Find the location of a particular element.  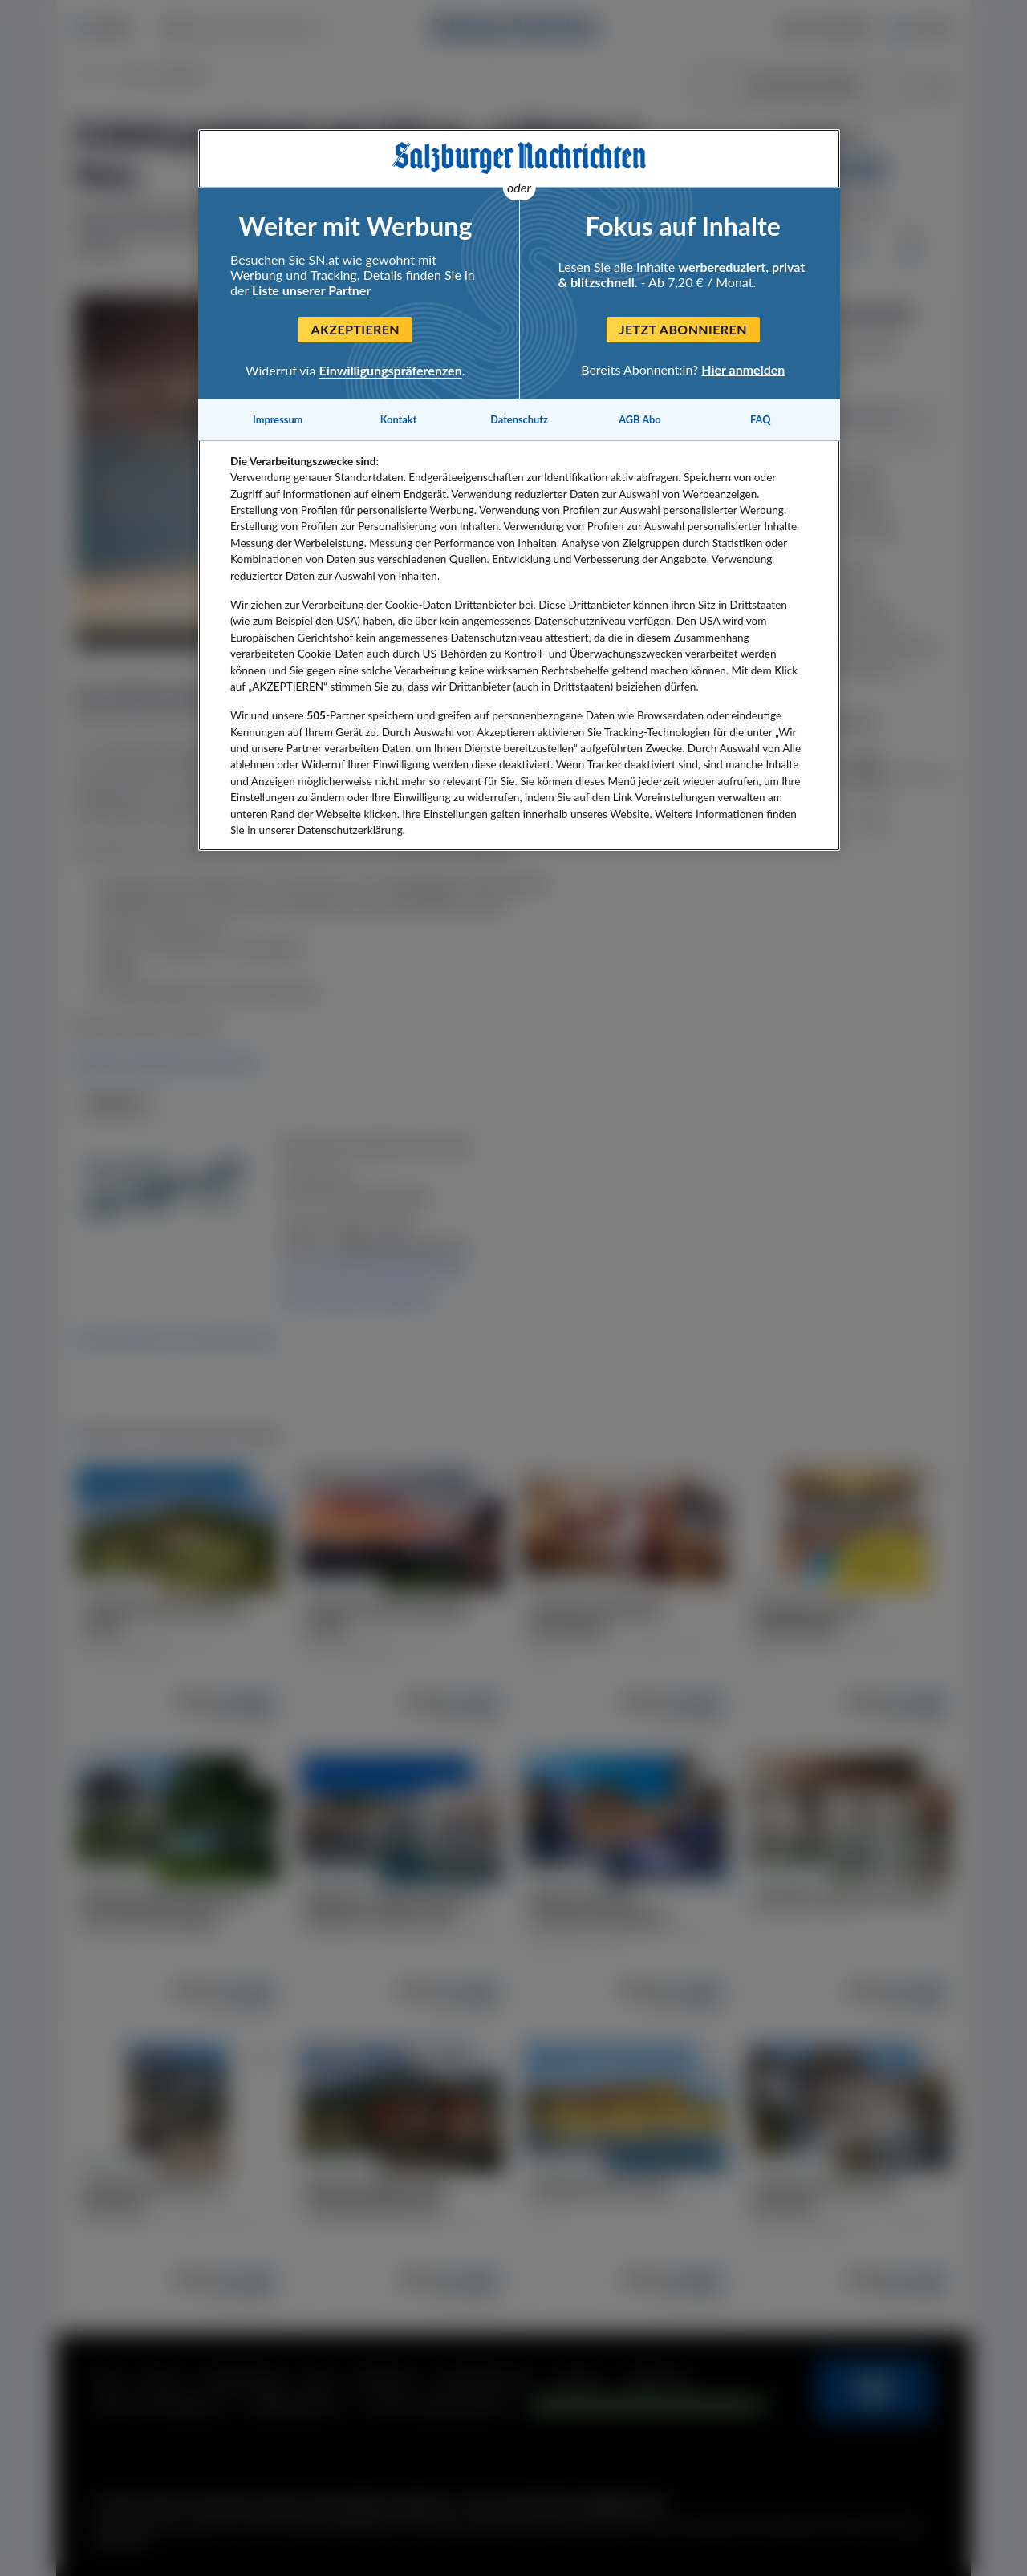

FAQ is located at coordinates (760, 419).